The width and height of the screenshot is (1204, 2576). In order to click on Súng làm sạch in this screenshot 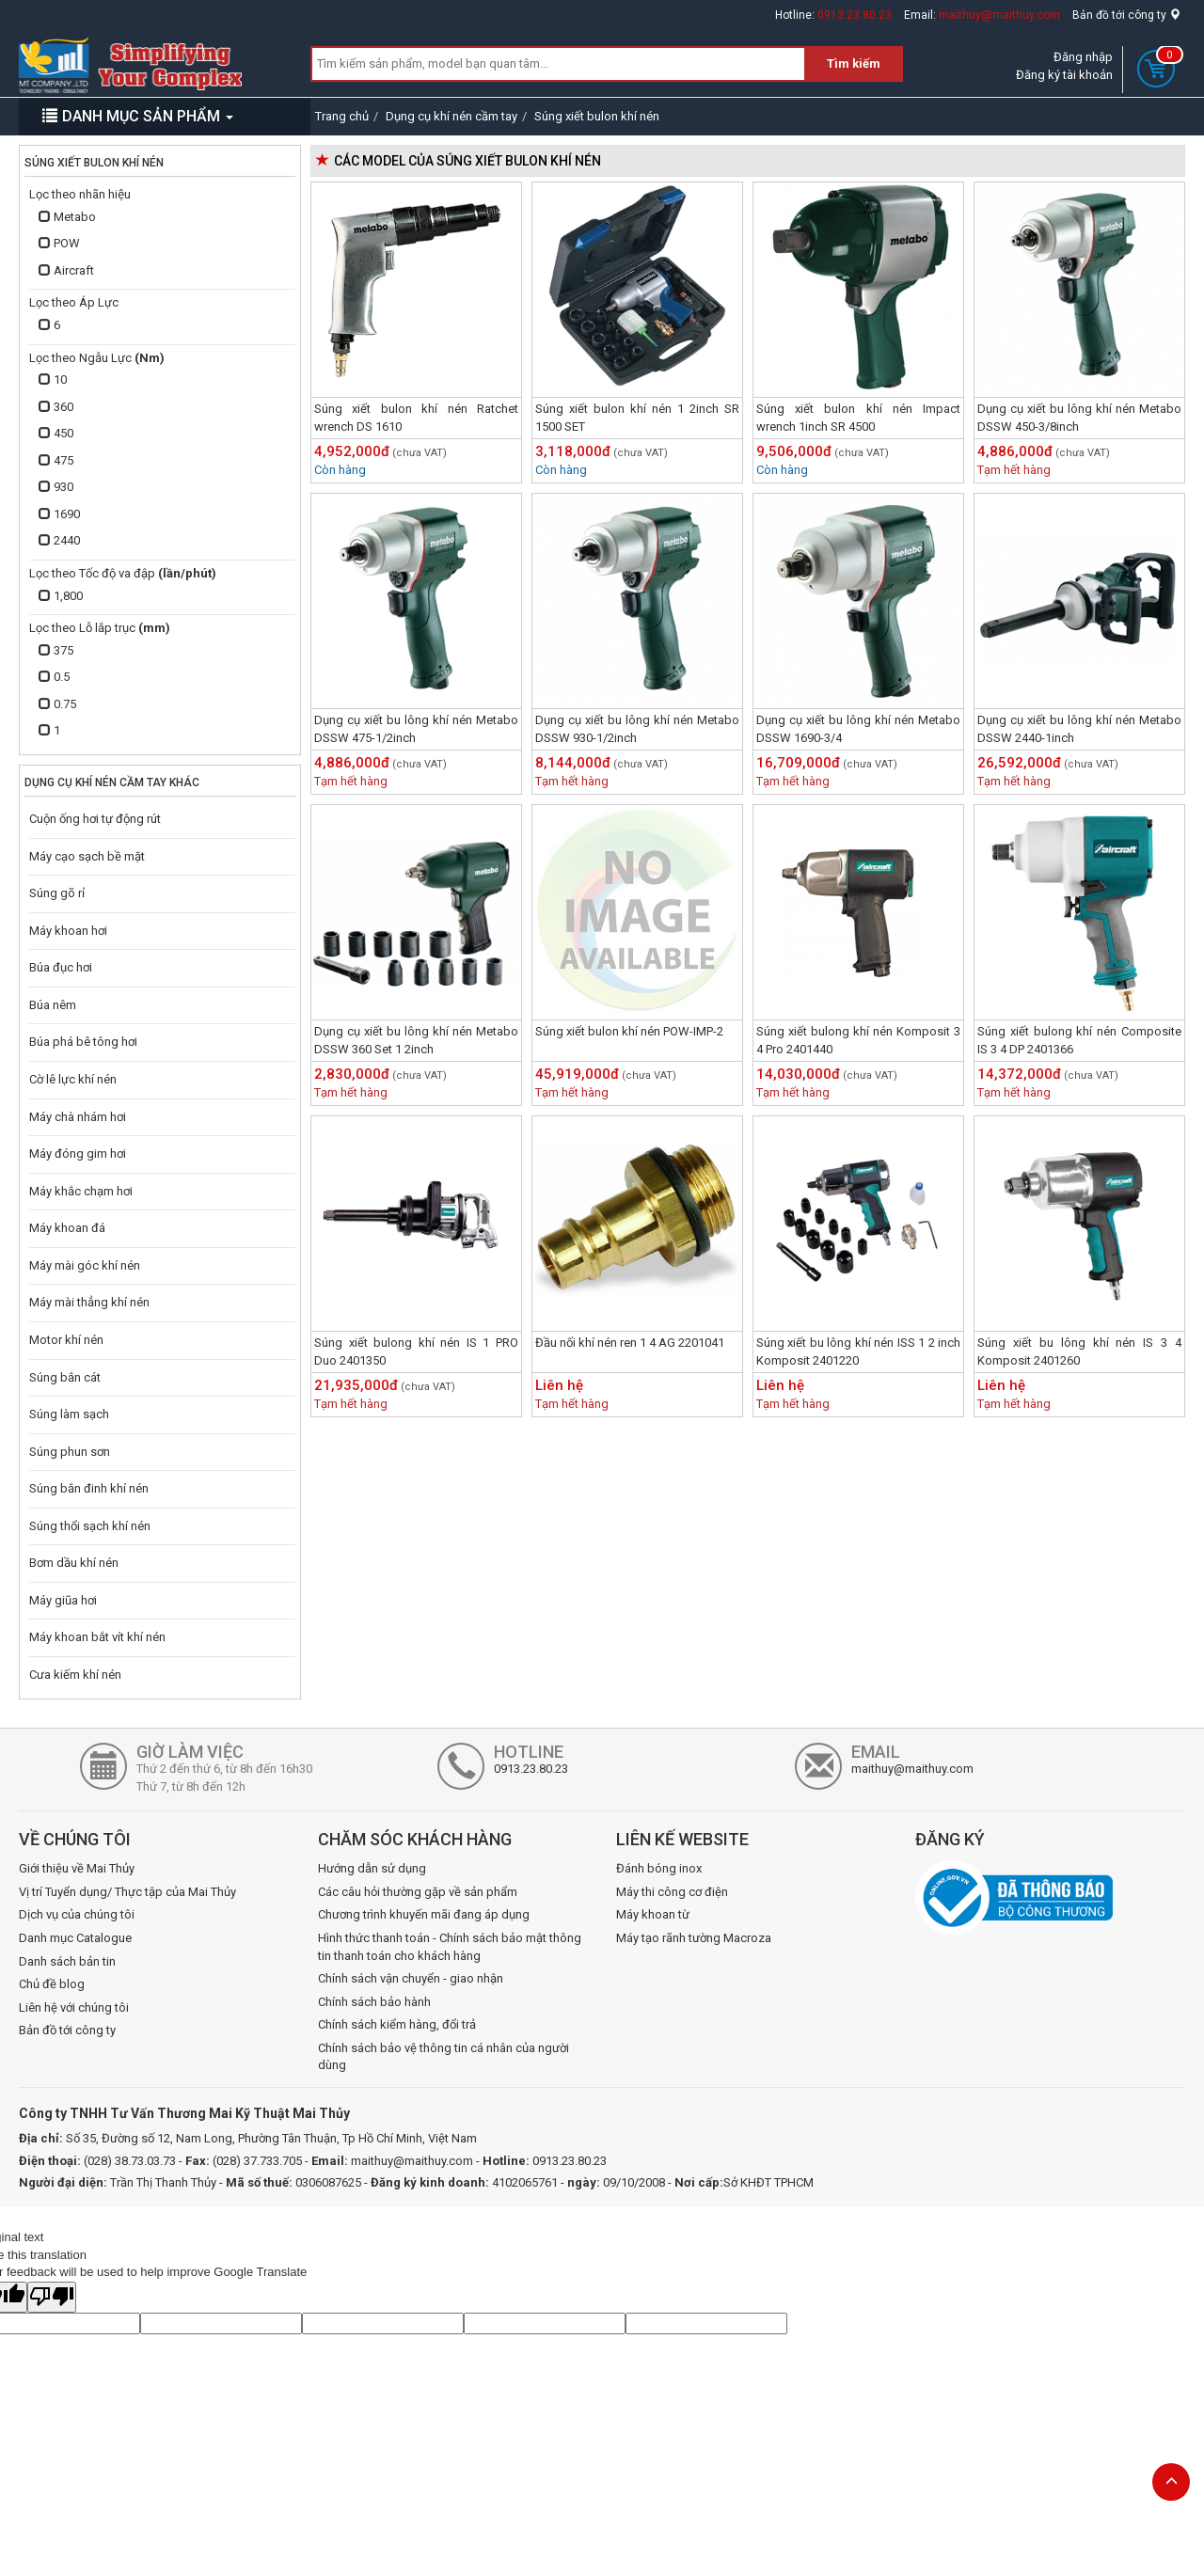, I will do `click(69, 1414)`.